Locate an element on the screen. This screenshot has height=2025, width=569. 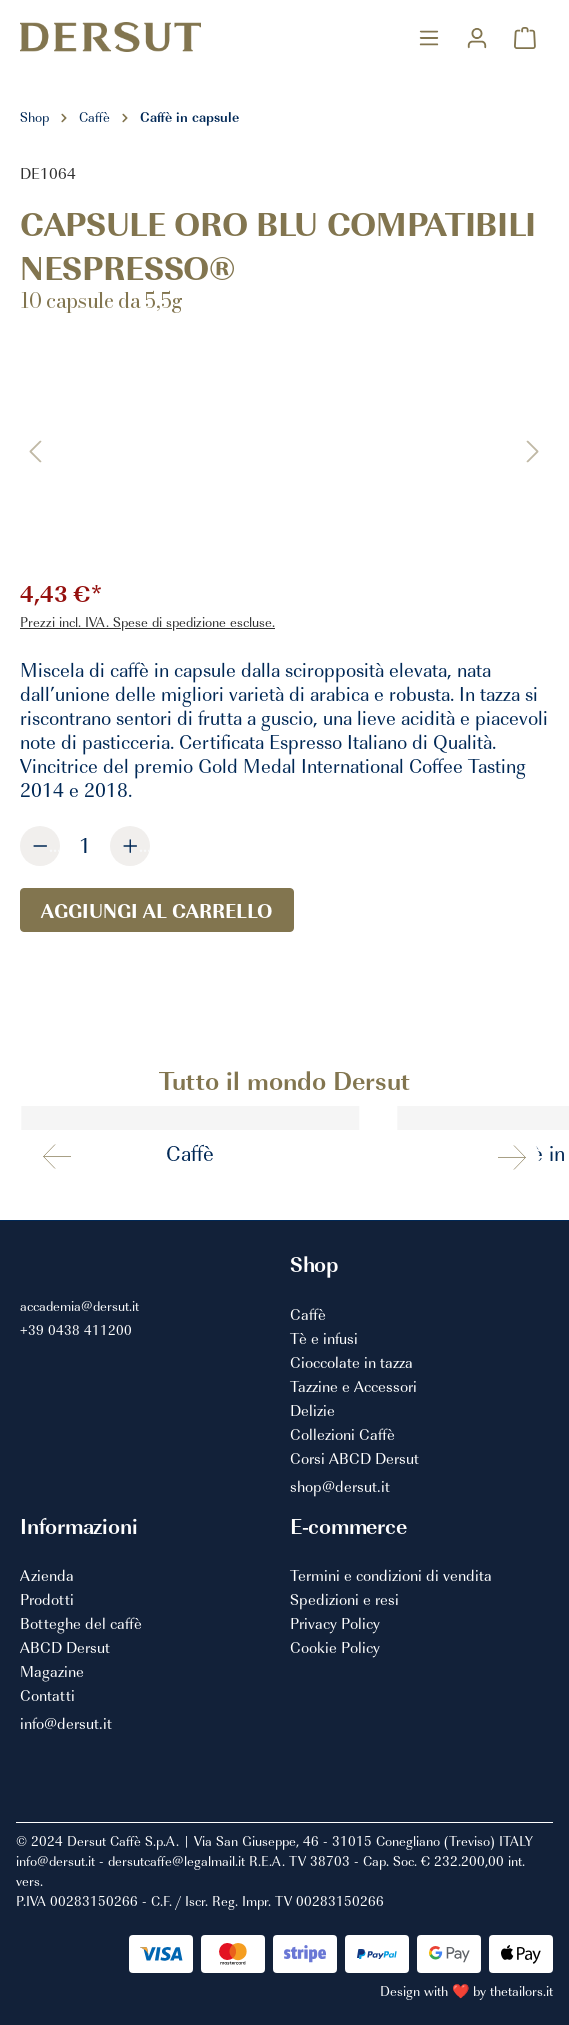
[Carrello degli acquisti] is located at coordinates (525, 37).